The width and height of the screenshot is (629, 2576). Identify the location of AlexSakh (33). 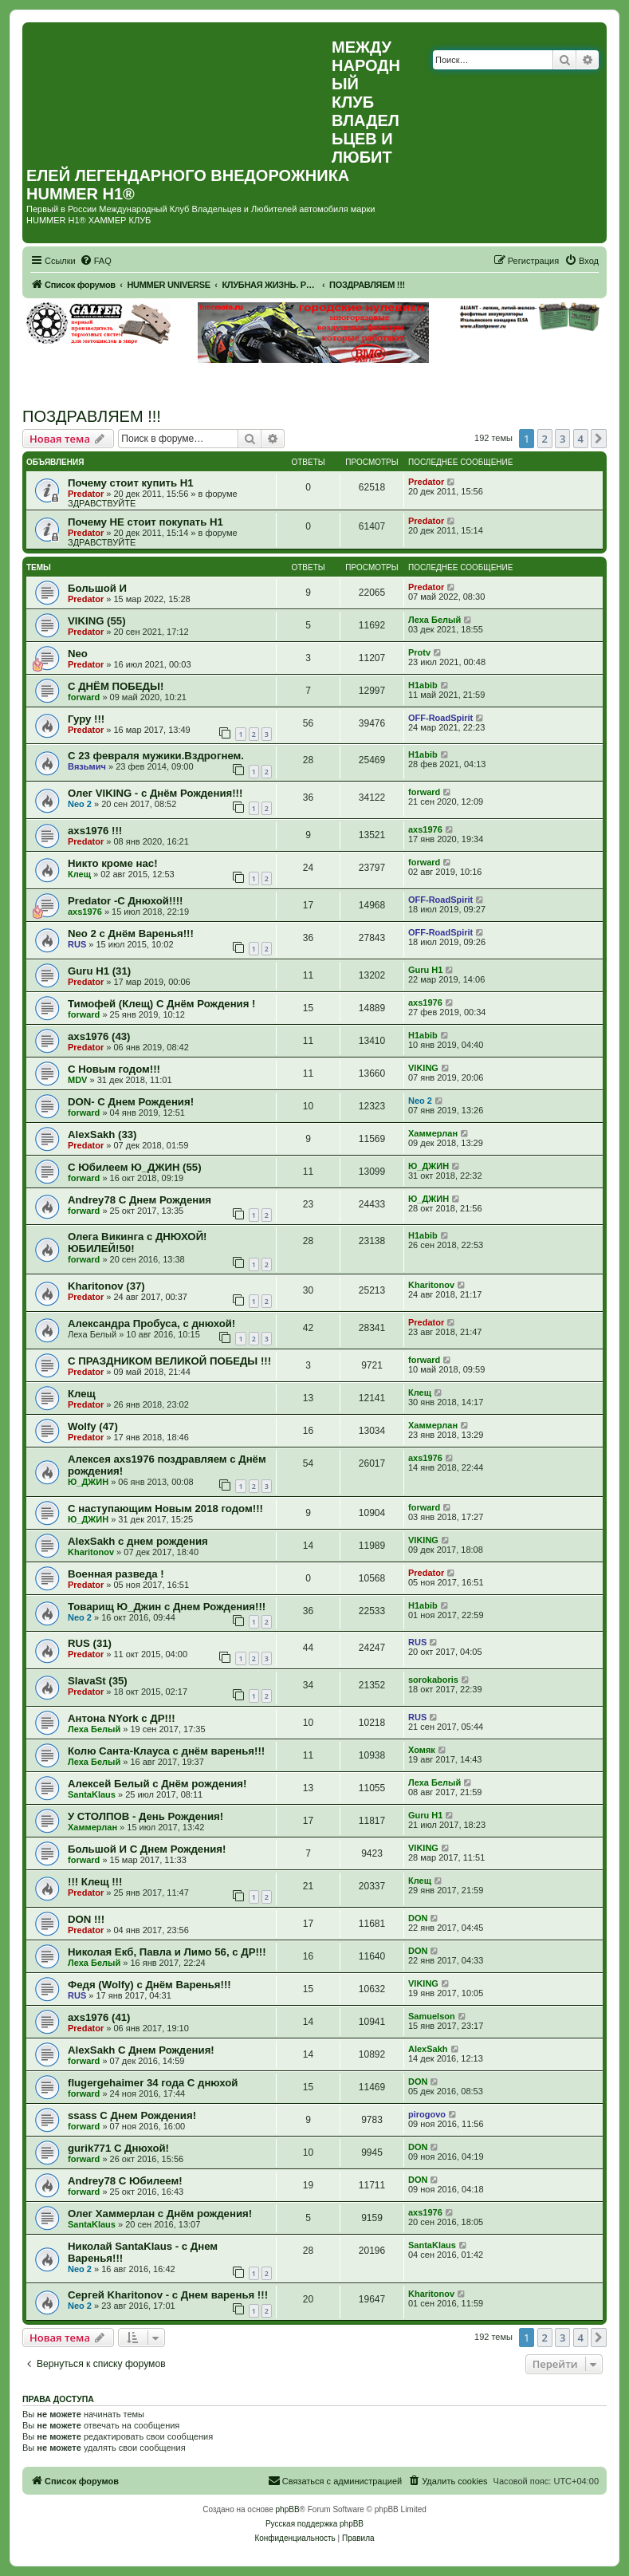
(102, 1134).